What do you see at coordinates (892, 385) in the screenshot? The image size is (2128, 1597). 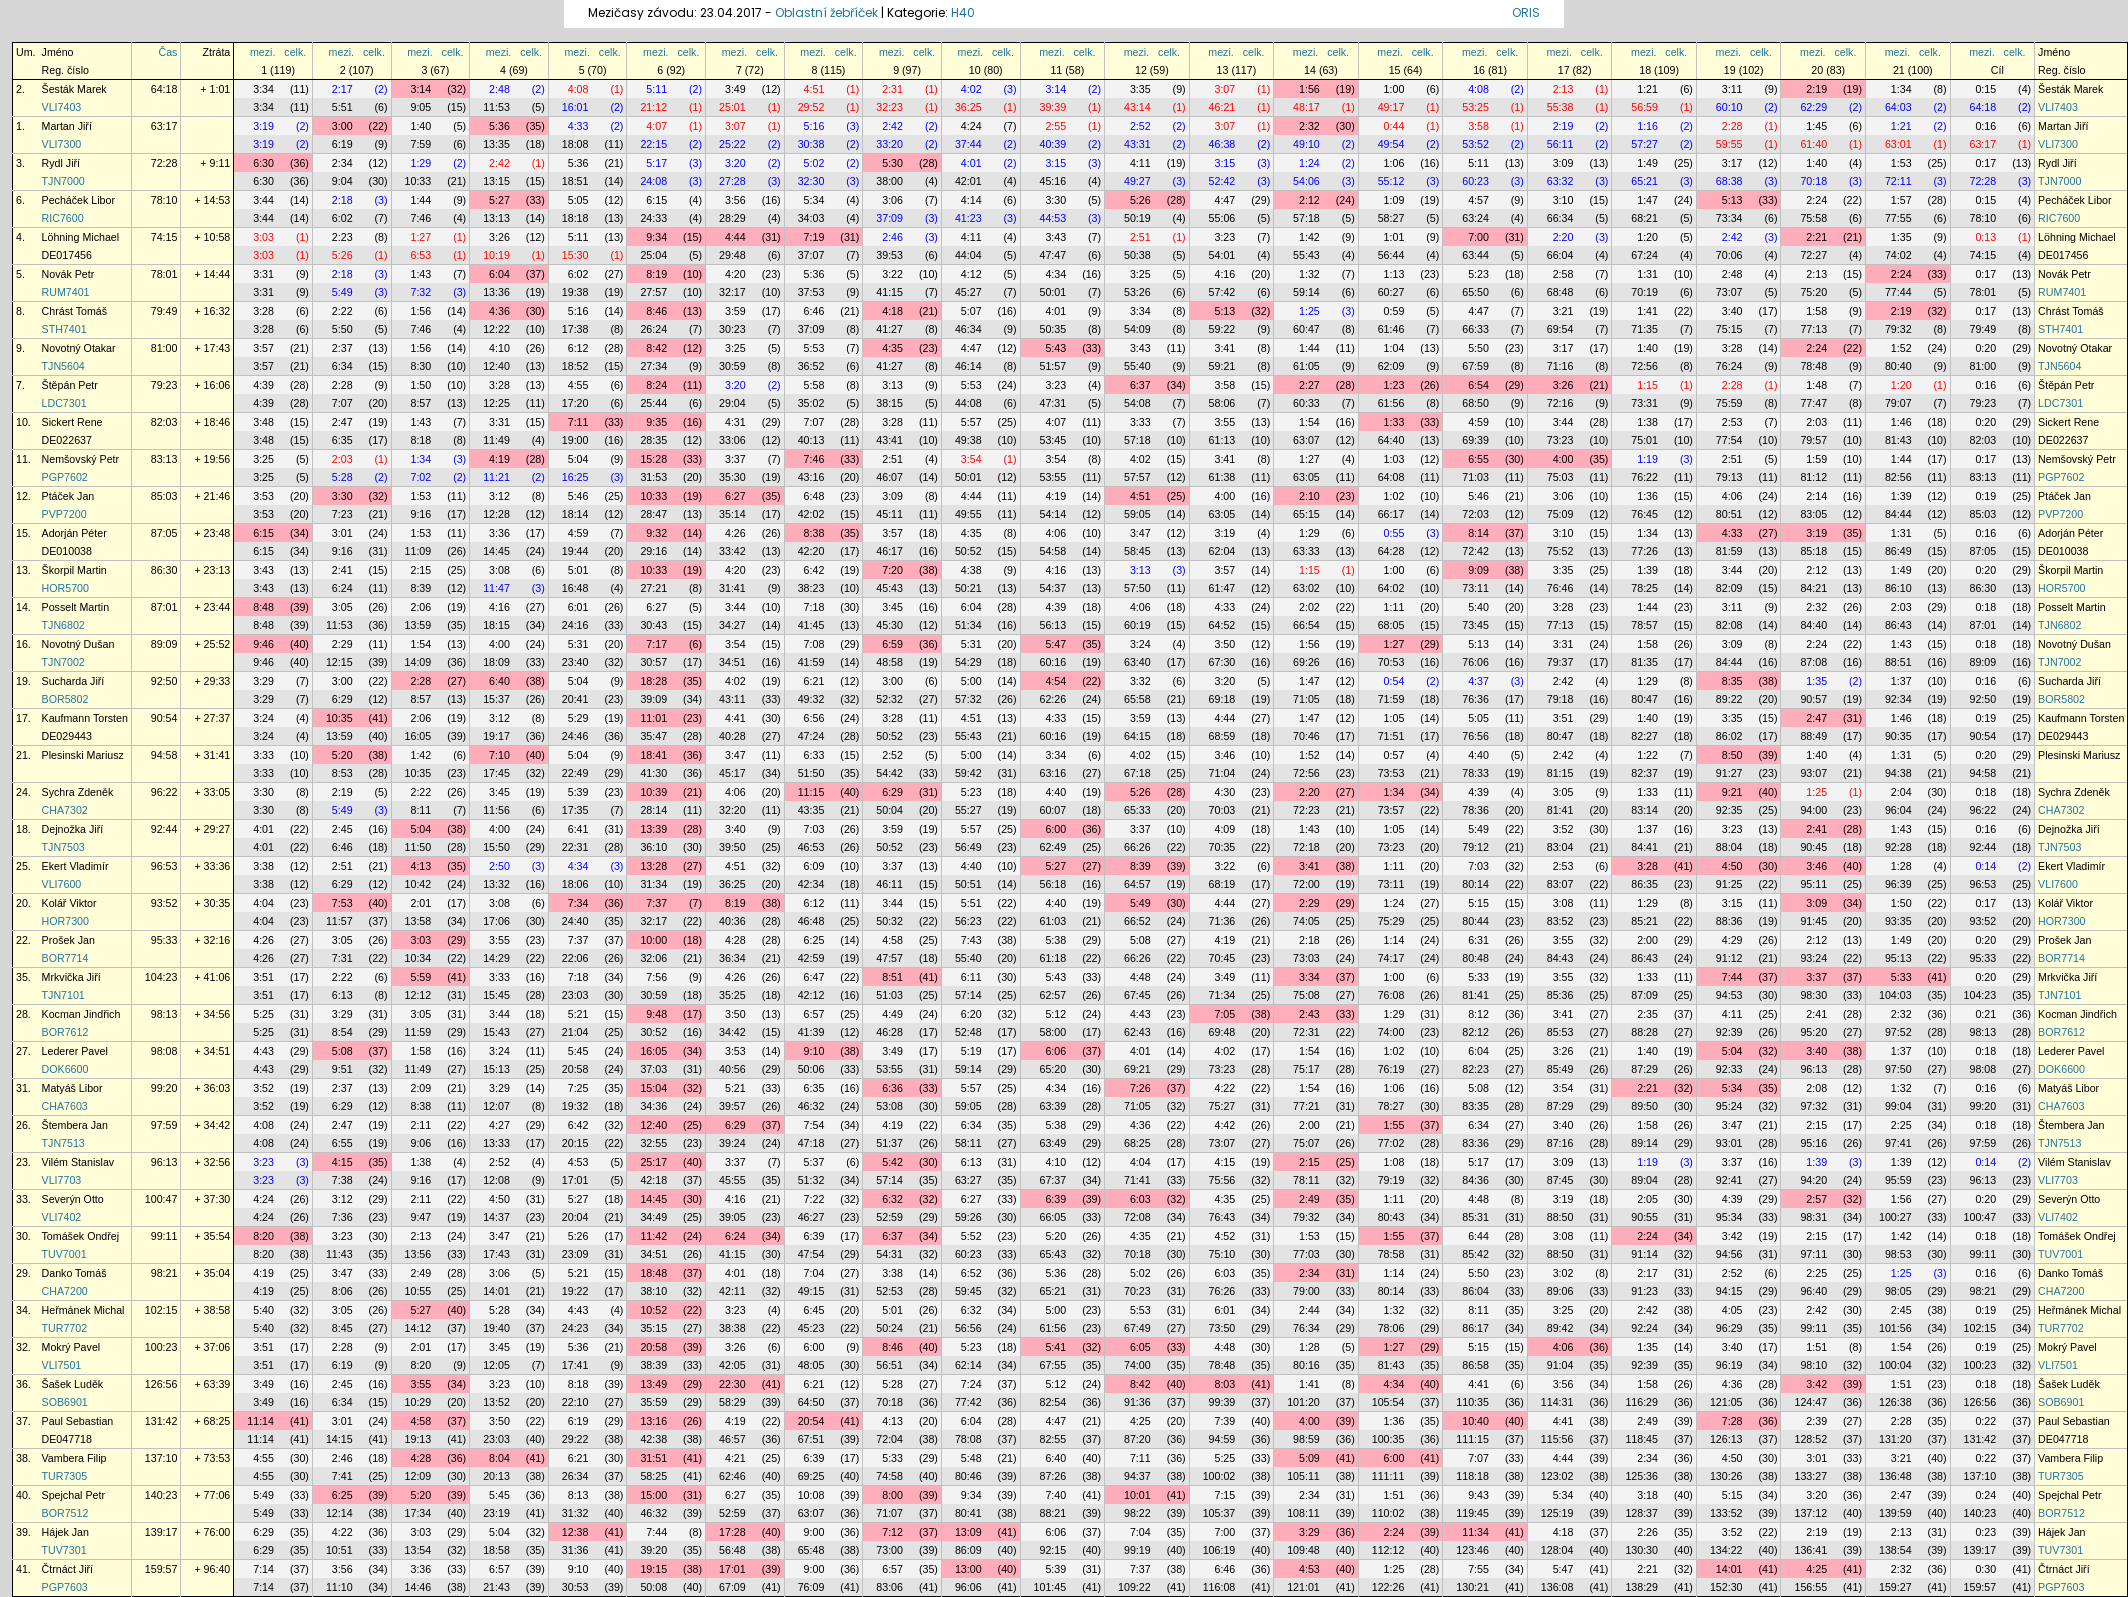 I see `3:13` at bounding box center [892, 385].